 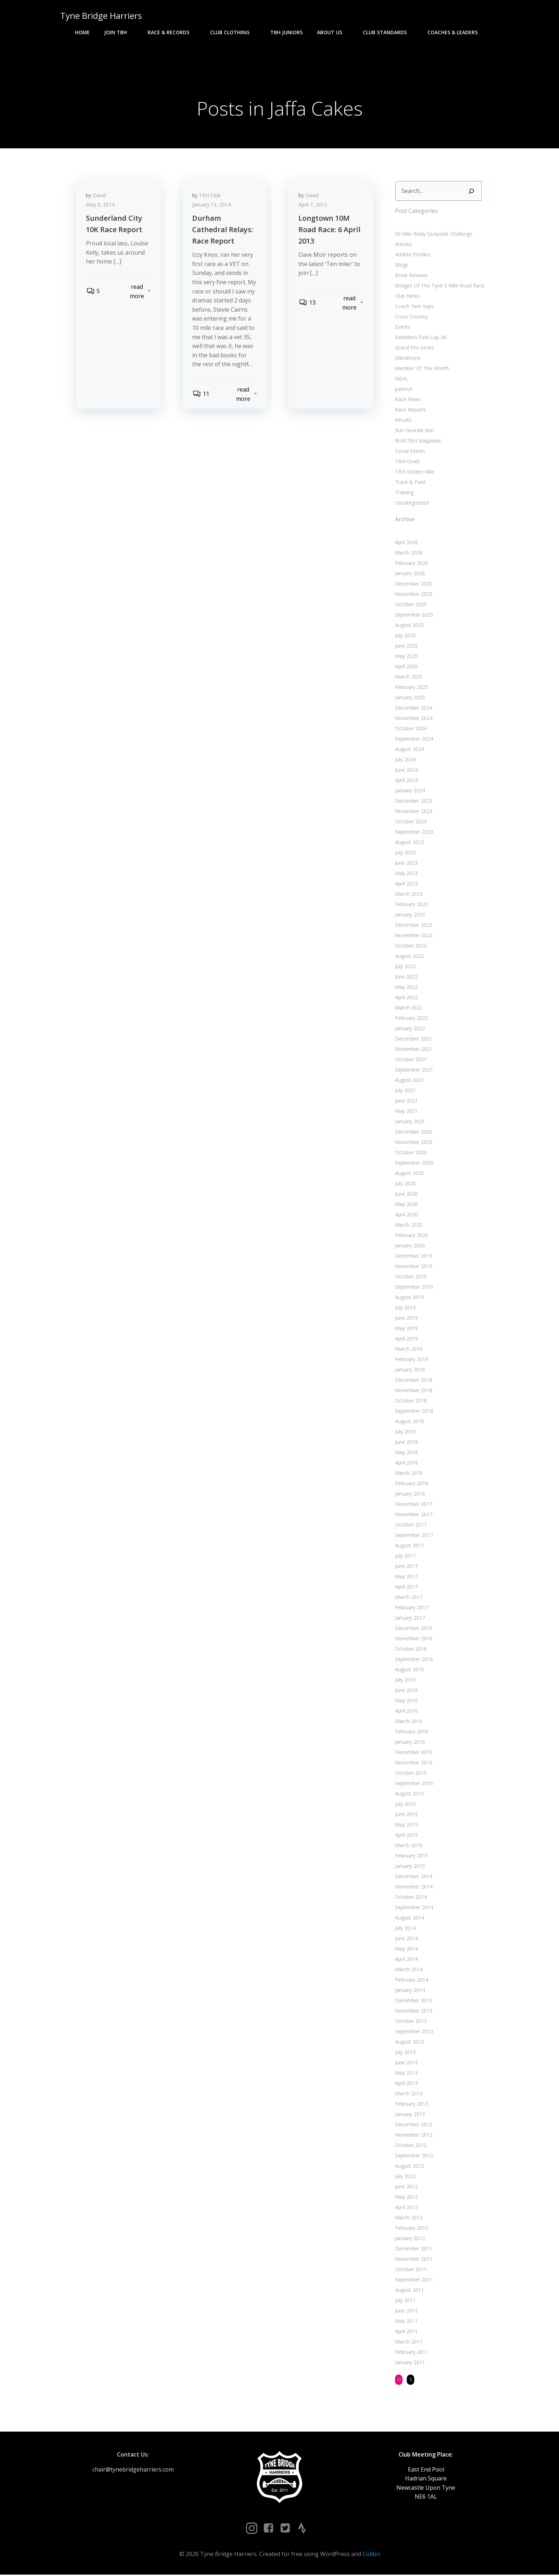 I want to click on Run Geordie Run, so click(x=414, y=431).